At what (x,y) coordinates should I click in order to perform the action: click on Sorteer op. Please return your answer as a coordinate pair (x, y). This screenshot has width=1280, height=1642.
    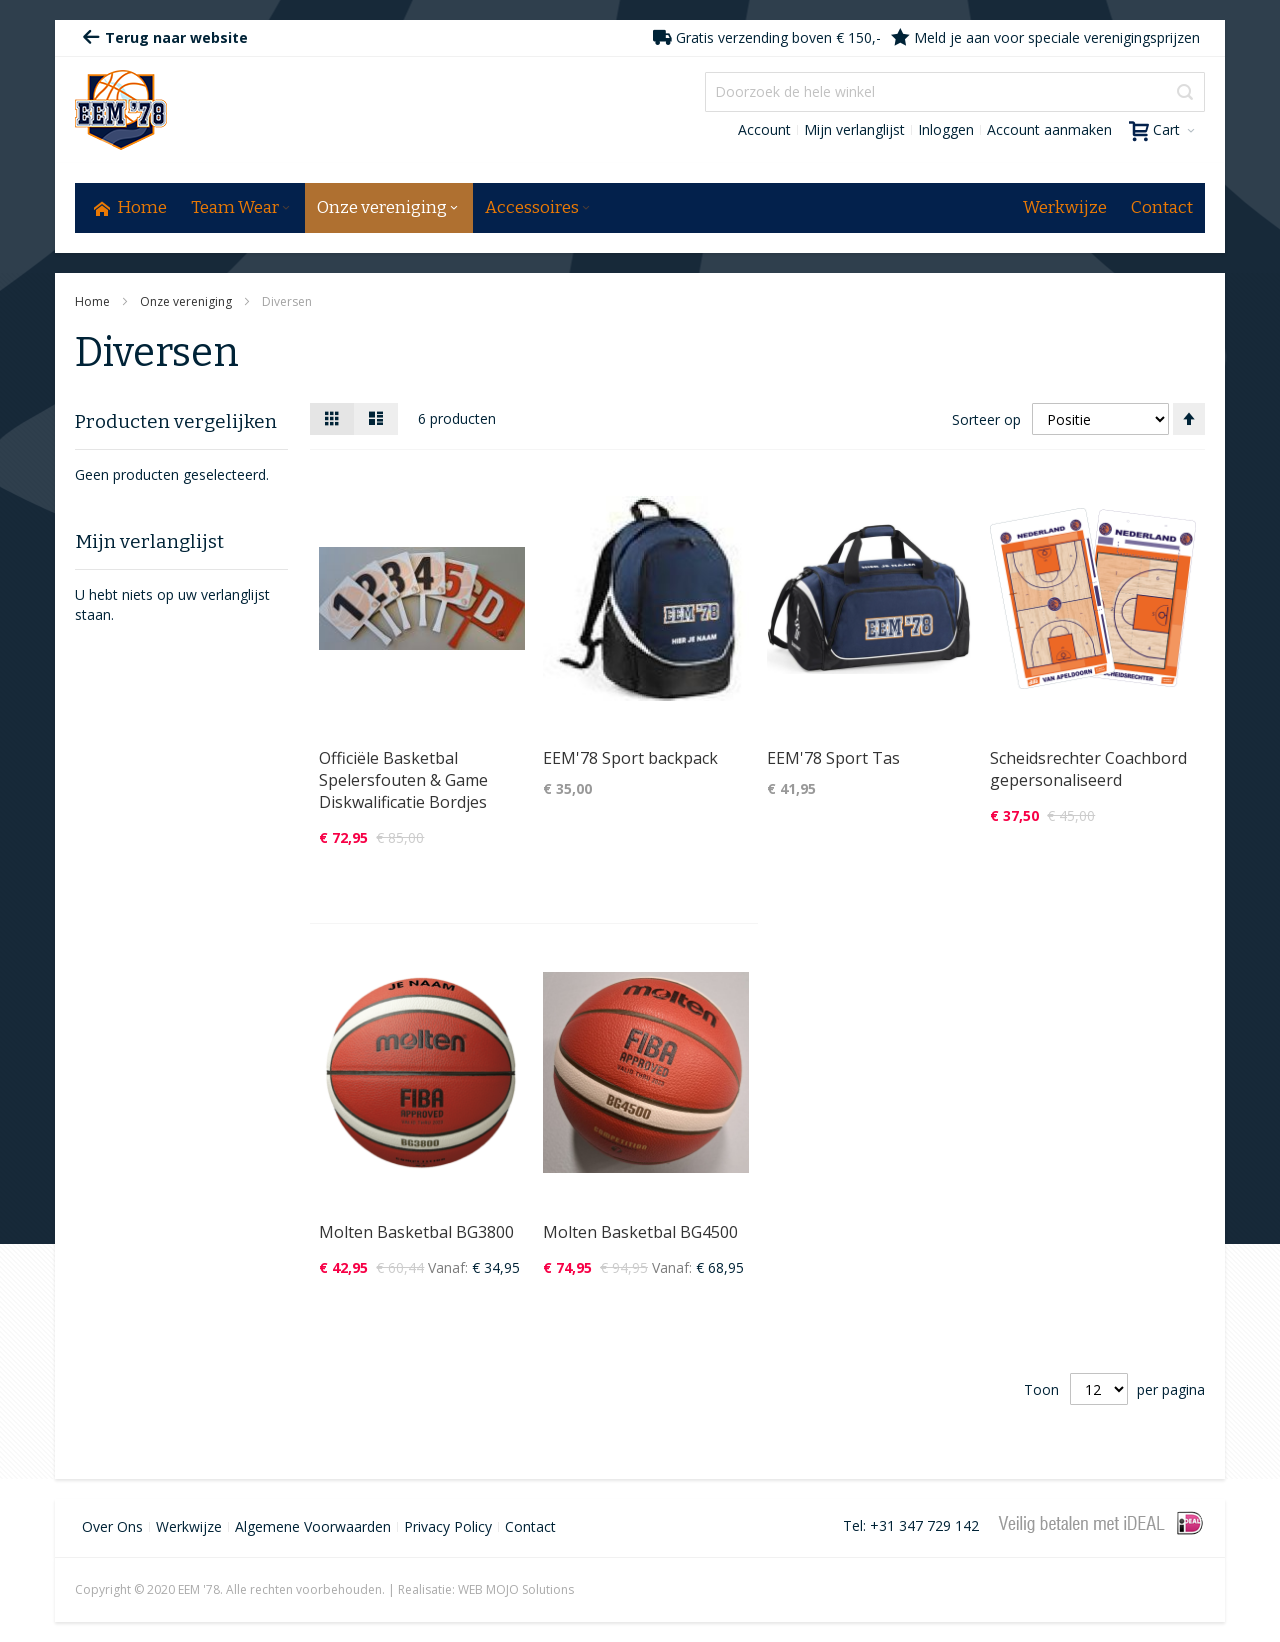
    Looking at the image, I should click on (986, 419).